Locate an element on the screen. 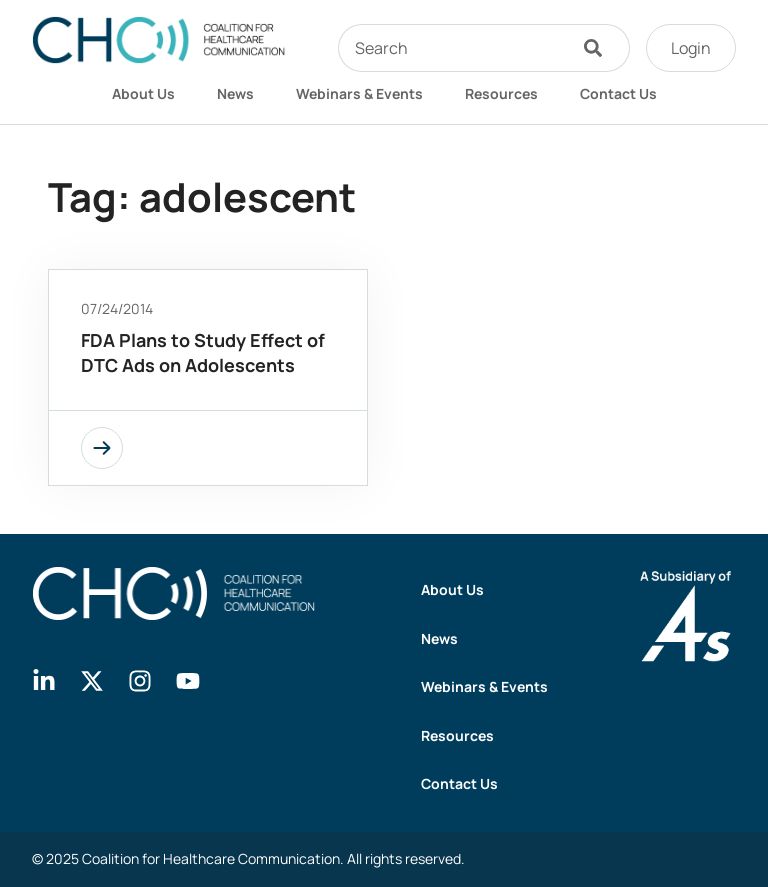  [combobox] is located at coordinates (452, 48).